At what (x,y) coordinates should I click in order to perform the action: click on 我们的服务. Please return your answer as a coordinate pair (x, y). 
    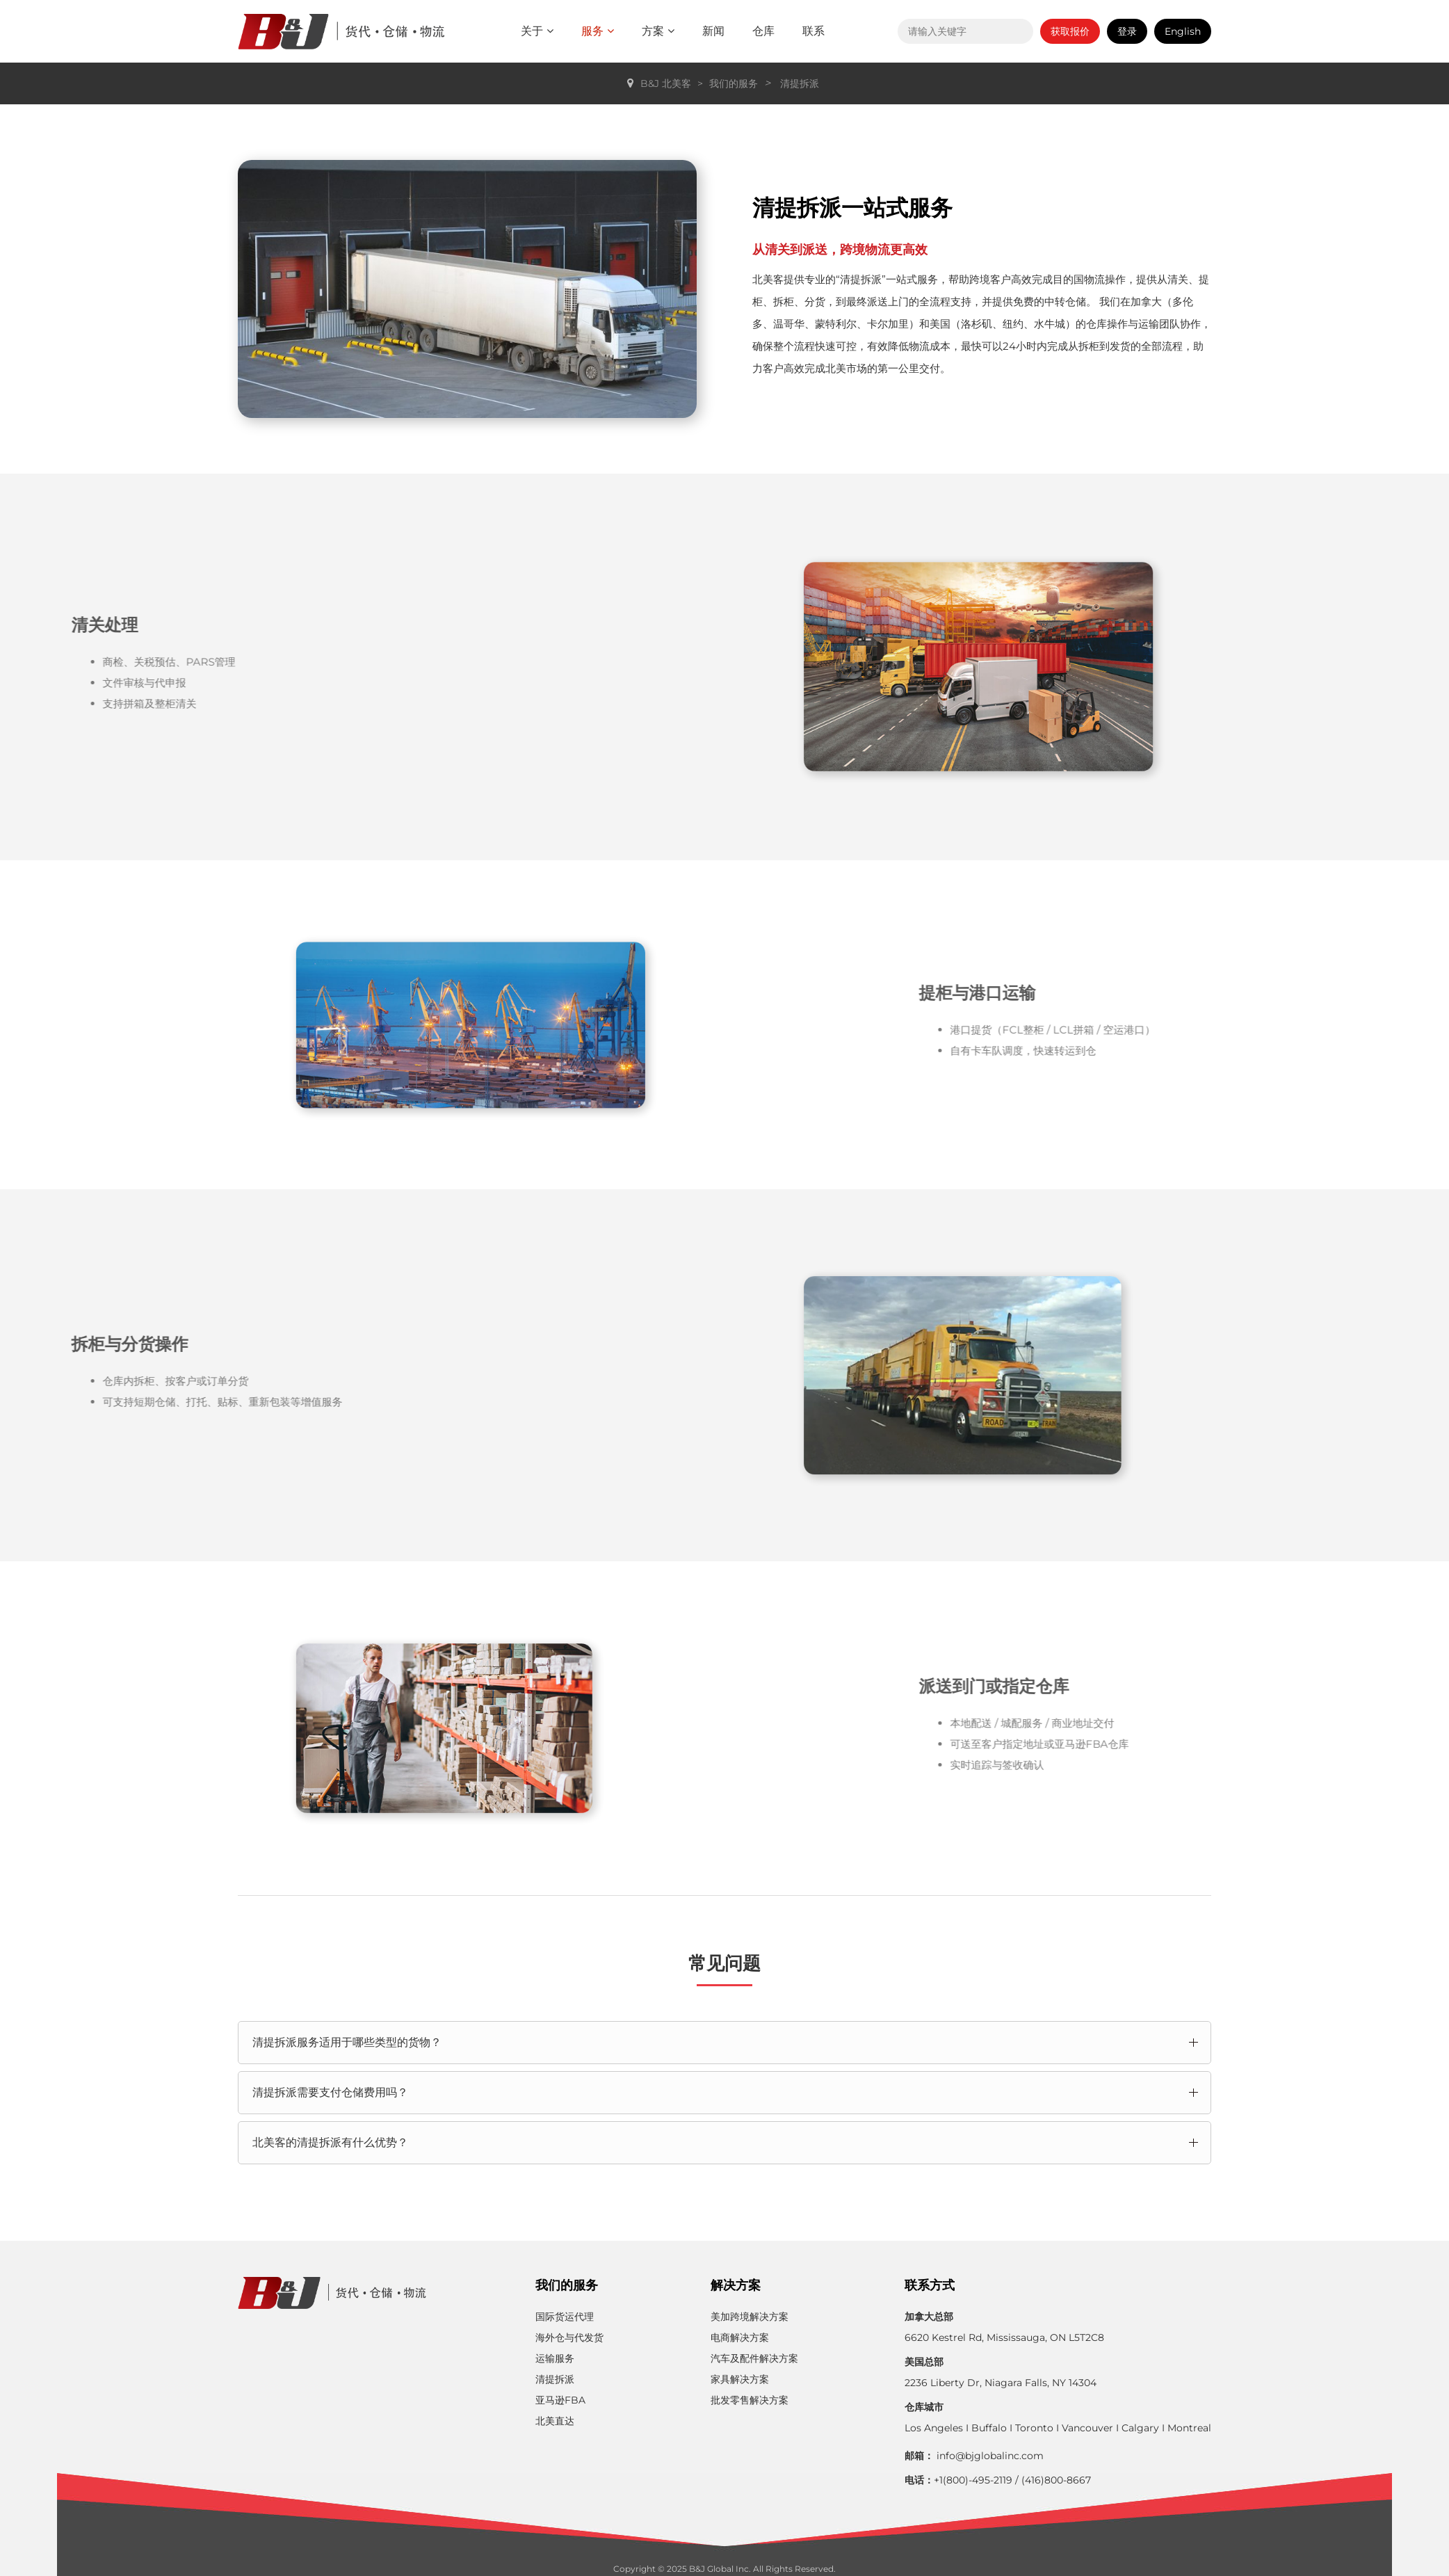
    Looking at the image, I should click on (733, 83).